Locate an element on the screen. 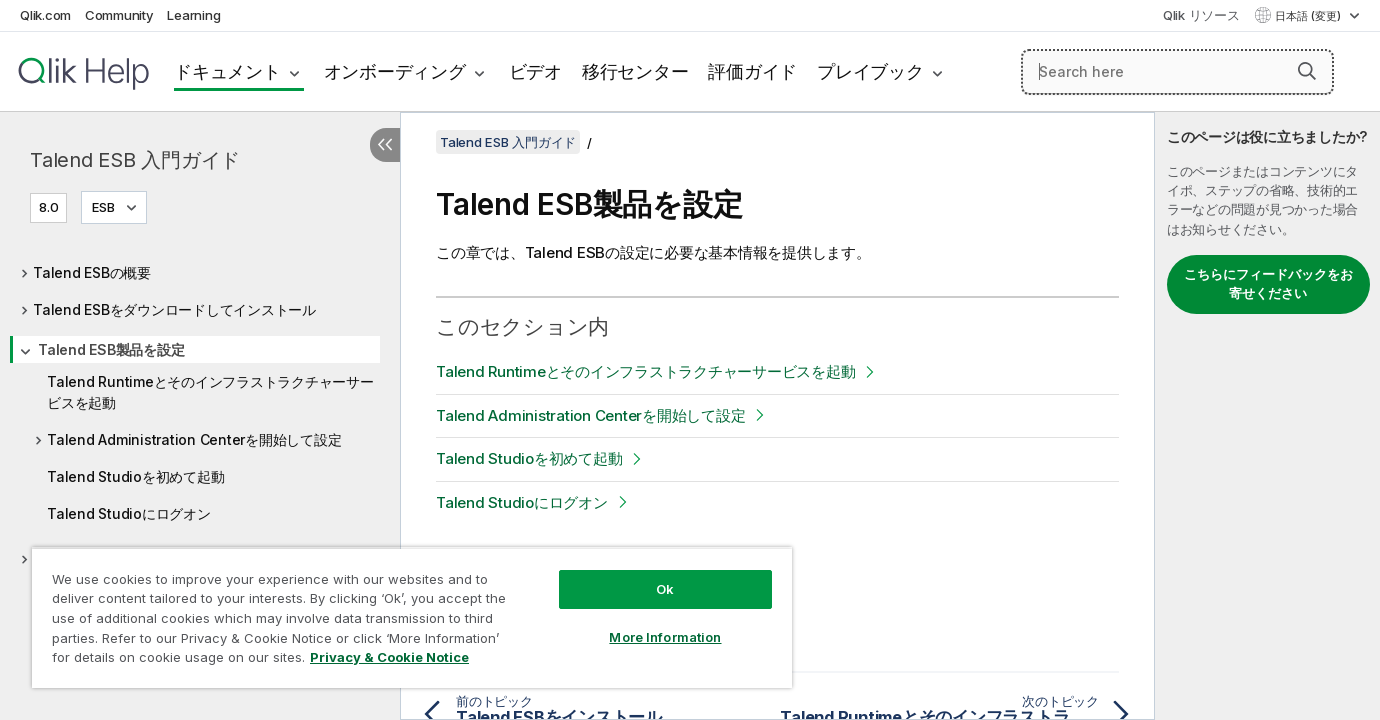  ESB is located at coordinates (103, 207).